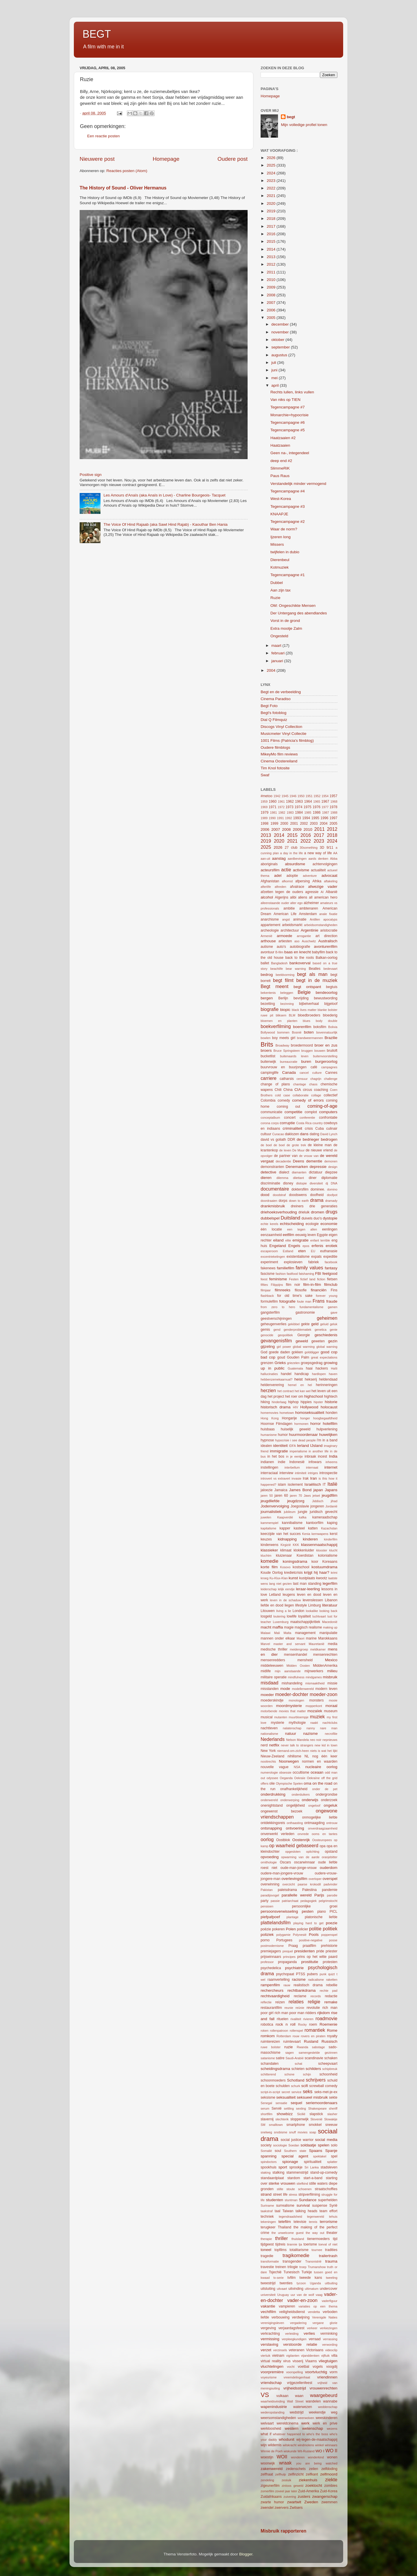 The width and height of the screenshot is (417, 2576). Describe the element at coordinates (334, 1501) in the screenshot. I see `jihad` at that location.